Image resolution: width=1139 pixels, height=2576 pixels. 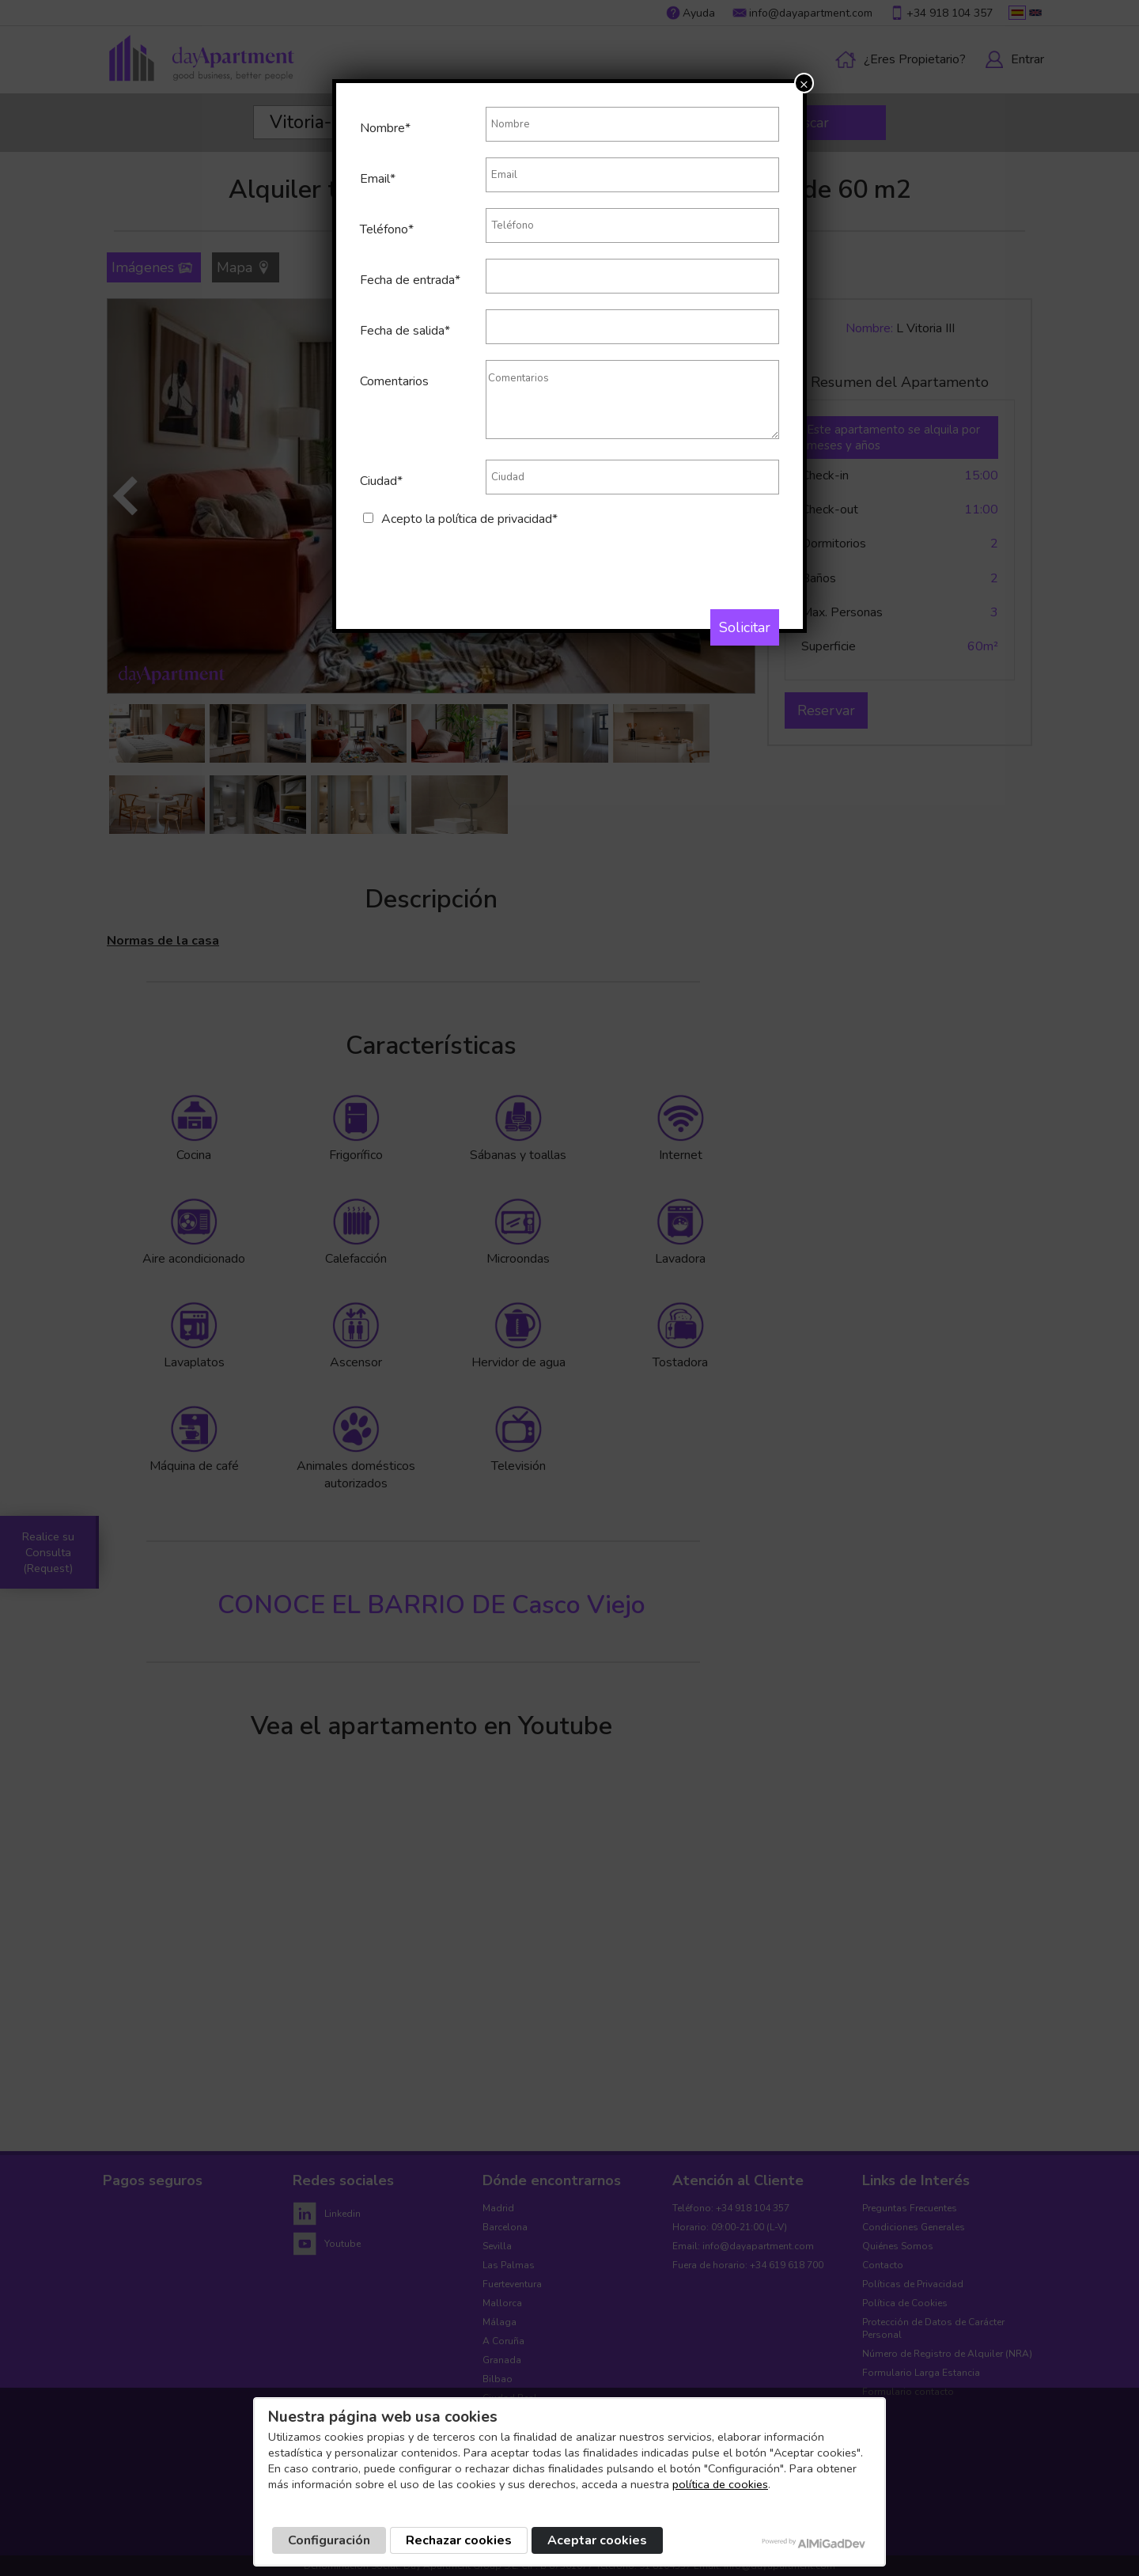 What do you see at coordinates (381, 481) in the screenshot?
I see `Ciudad*` at bounding box center [381, 481].